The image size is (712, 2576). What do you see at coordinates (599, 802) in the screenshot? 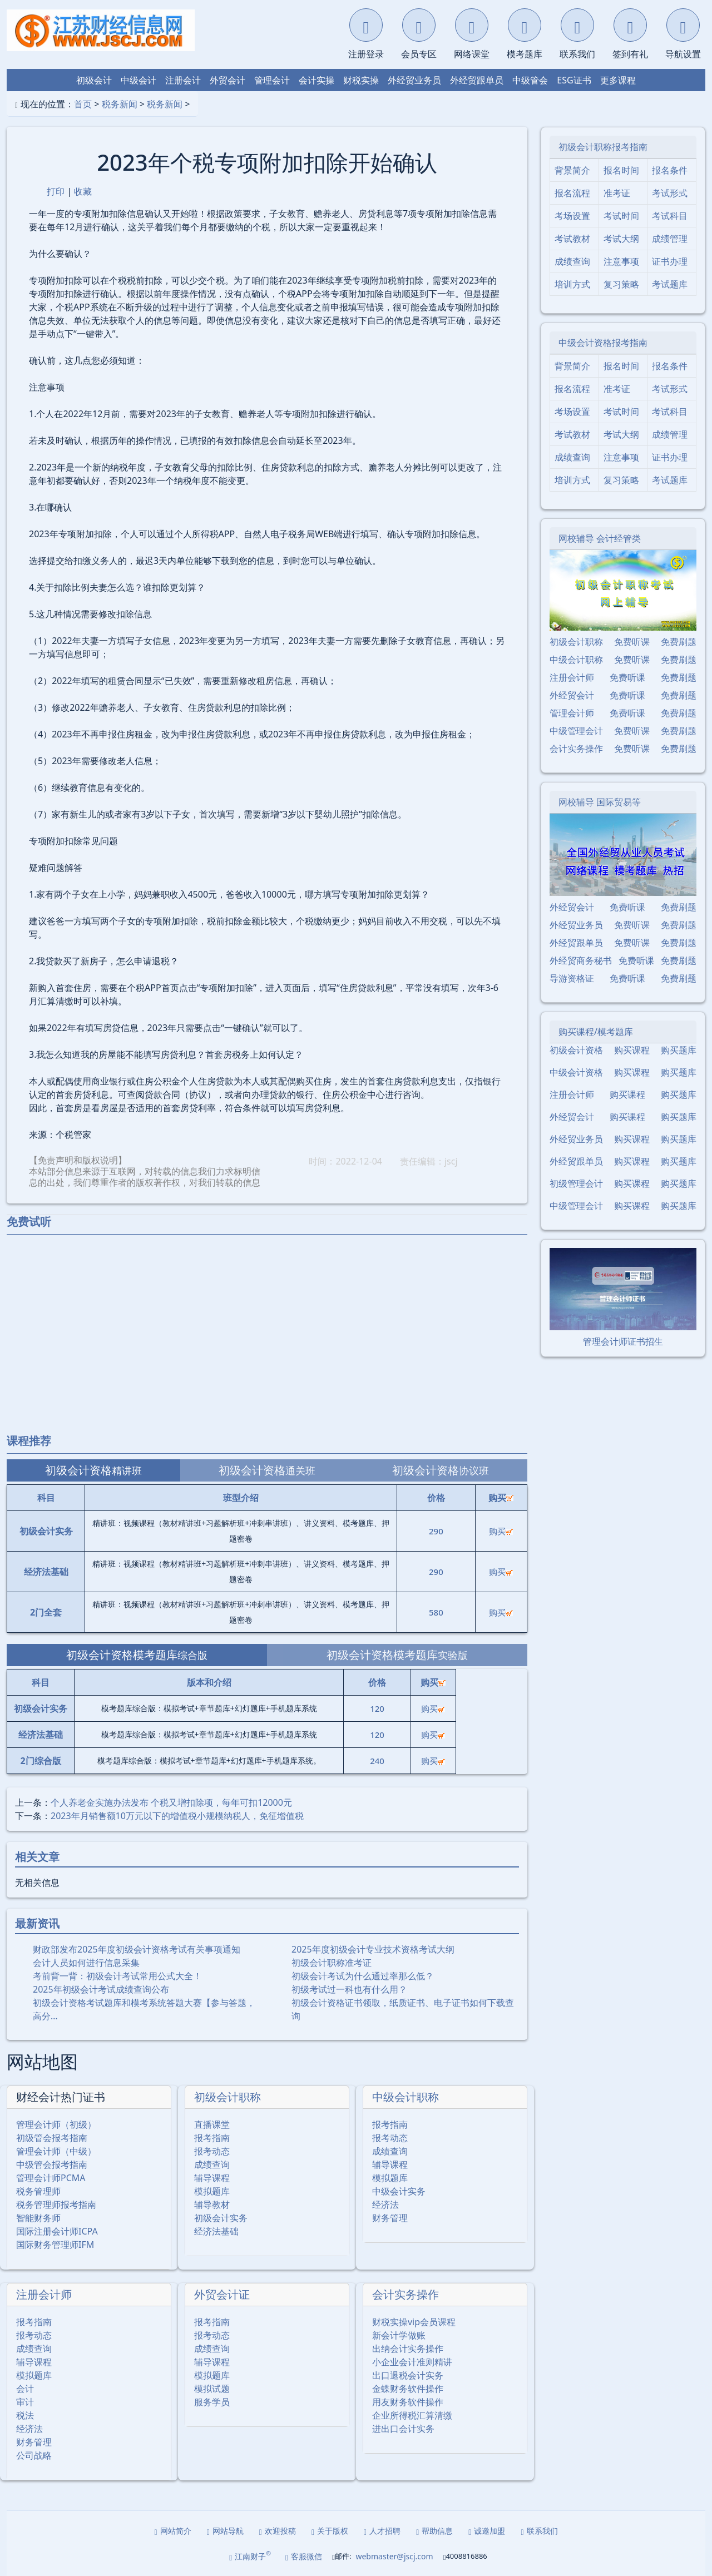
I see `网校辅导 国际贸易等` at bounding box center [599, 802].